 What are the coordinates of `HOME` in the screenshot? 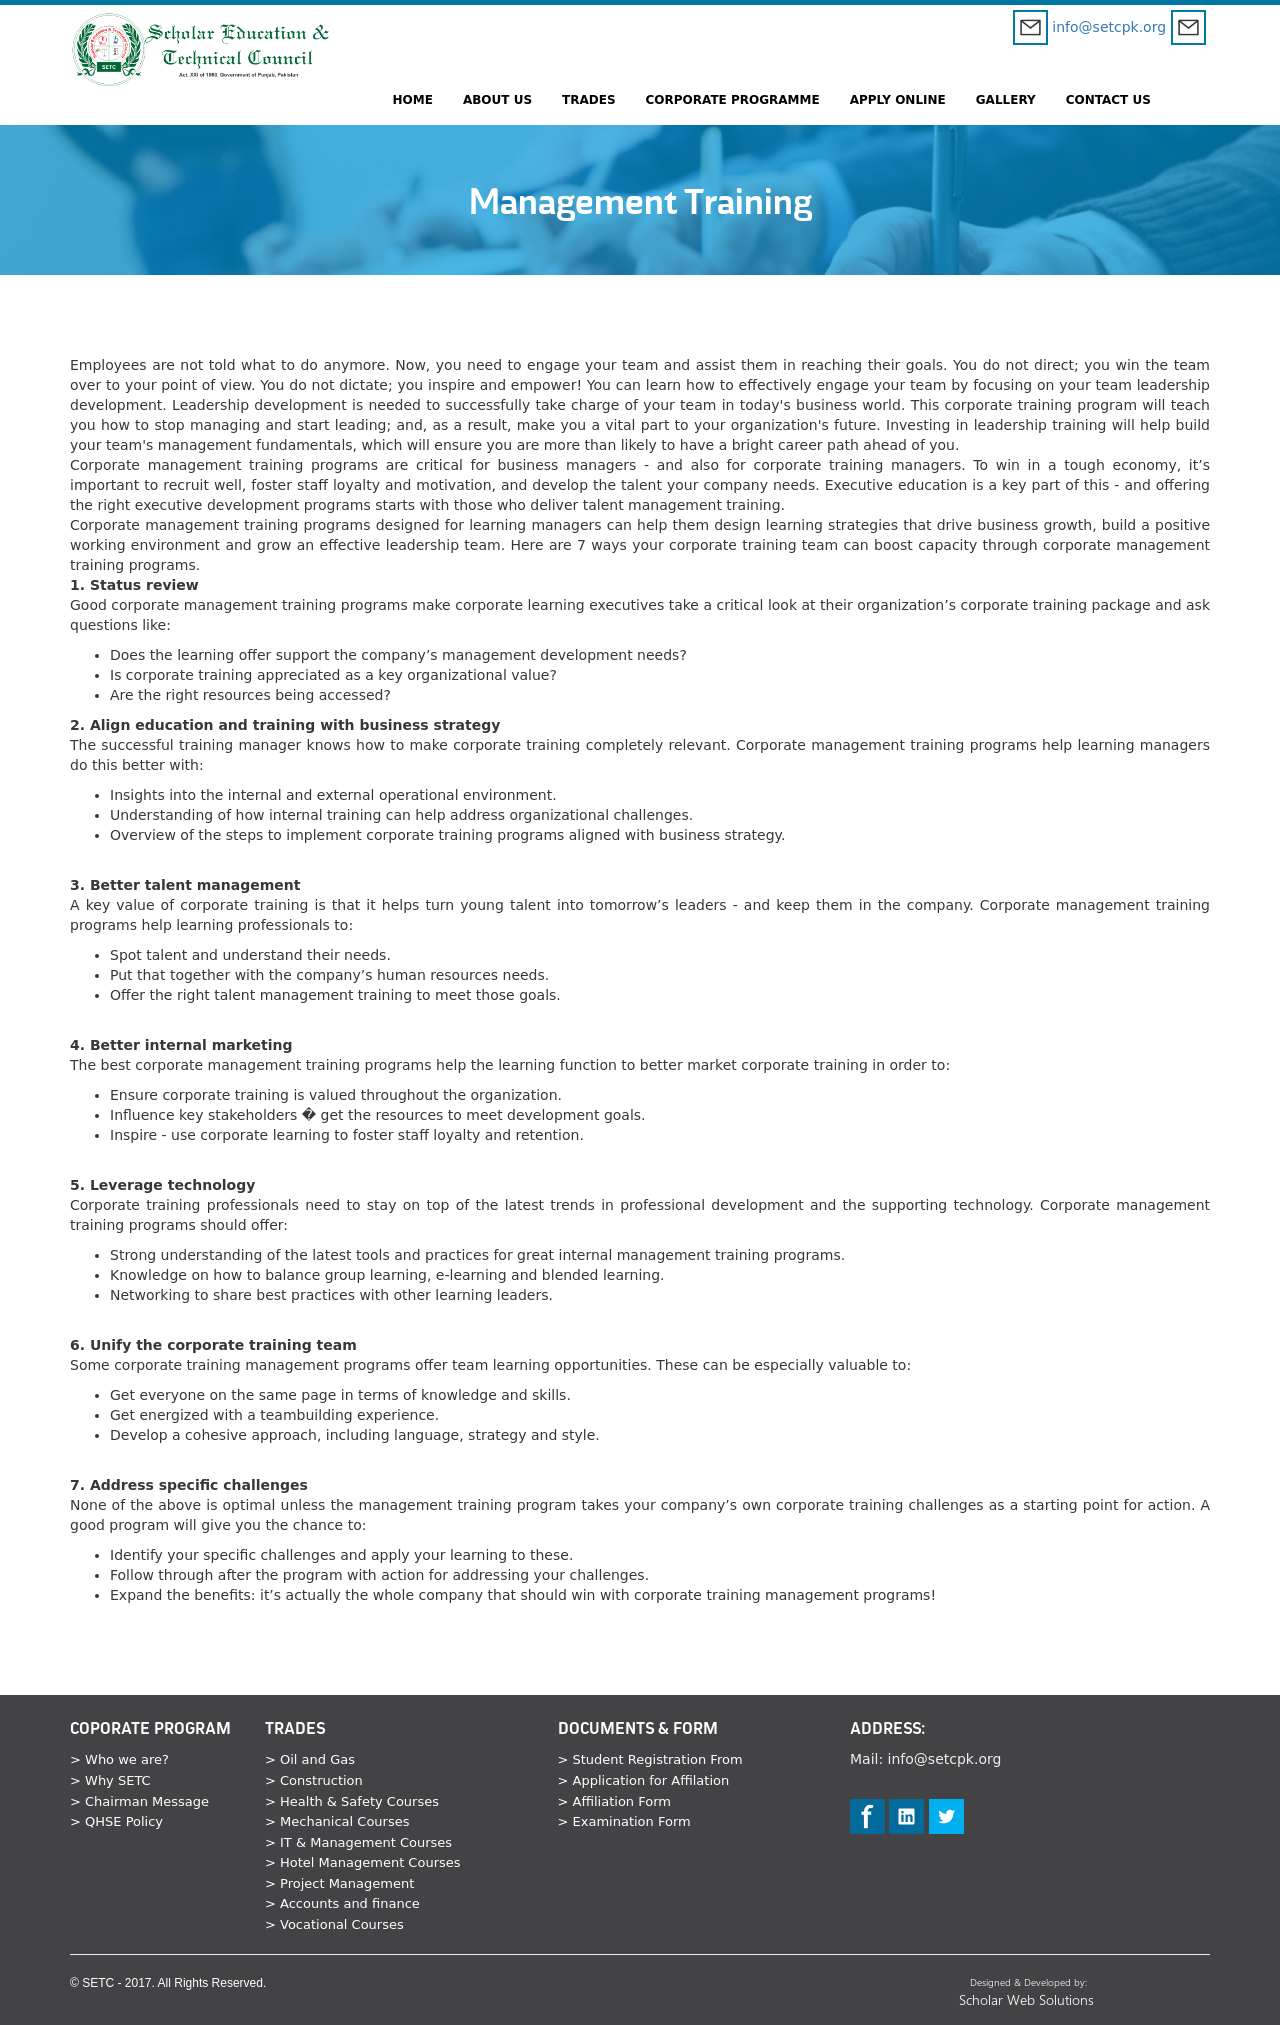 It's located at (413, 100).